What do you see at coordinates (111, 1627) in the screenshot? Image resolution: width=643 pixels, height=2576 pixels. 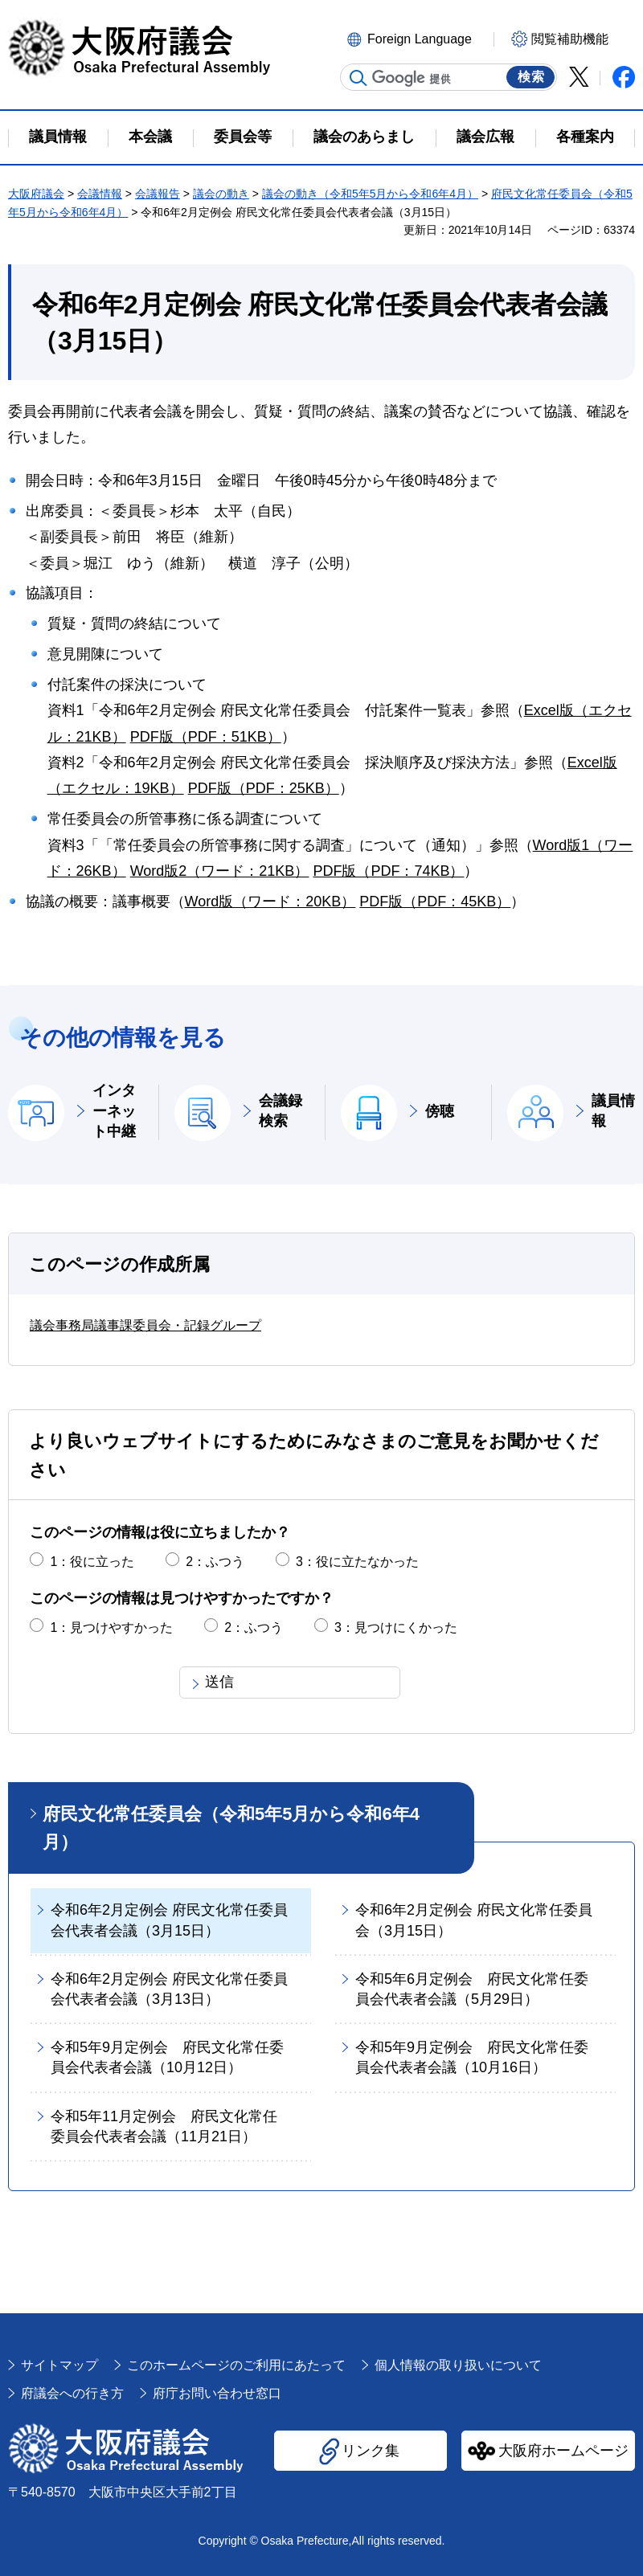 I see `1：見つけやすかった` at bounding box center [111, 1627].